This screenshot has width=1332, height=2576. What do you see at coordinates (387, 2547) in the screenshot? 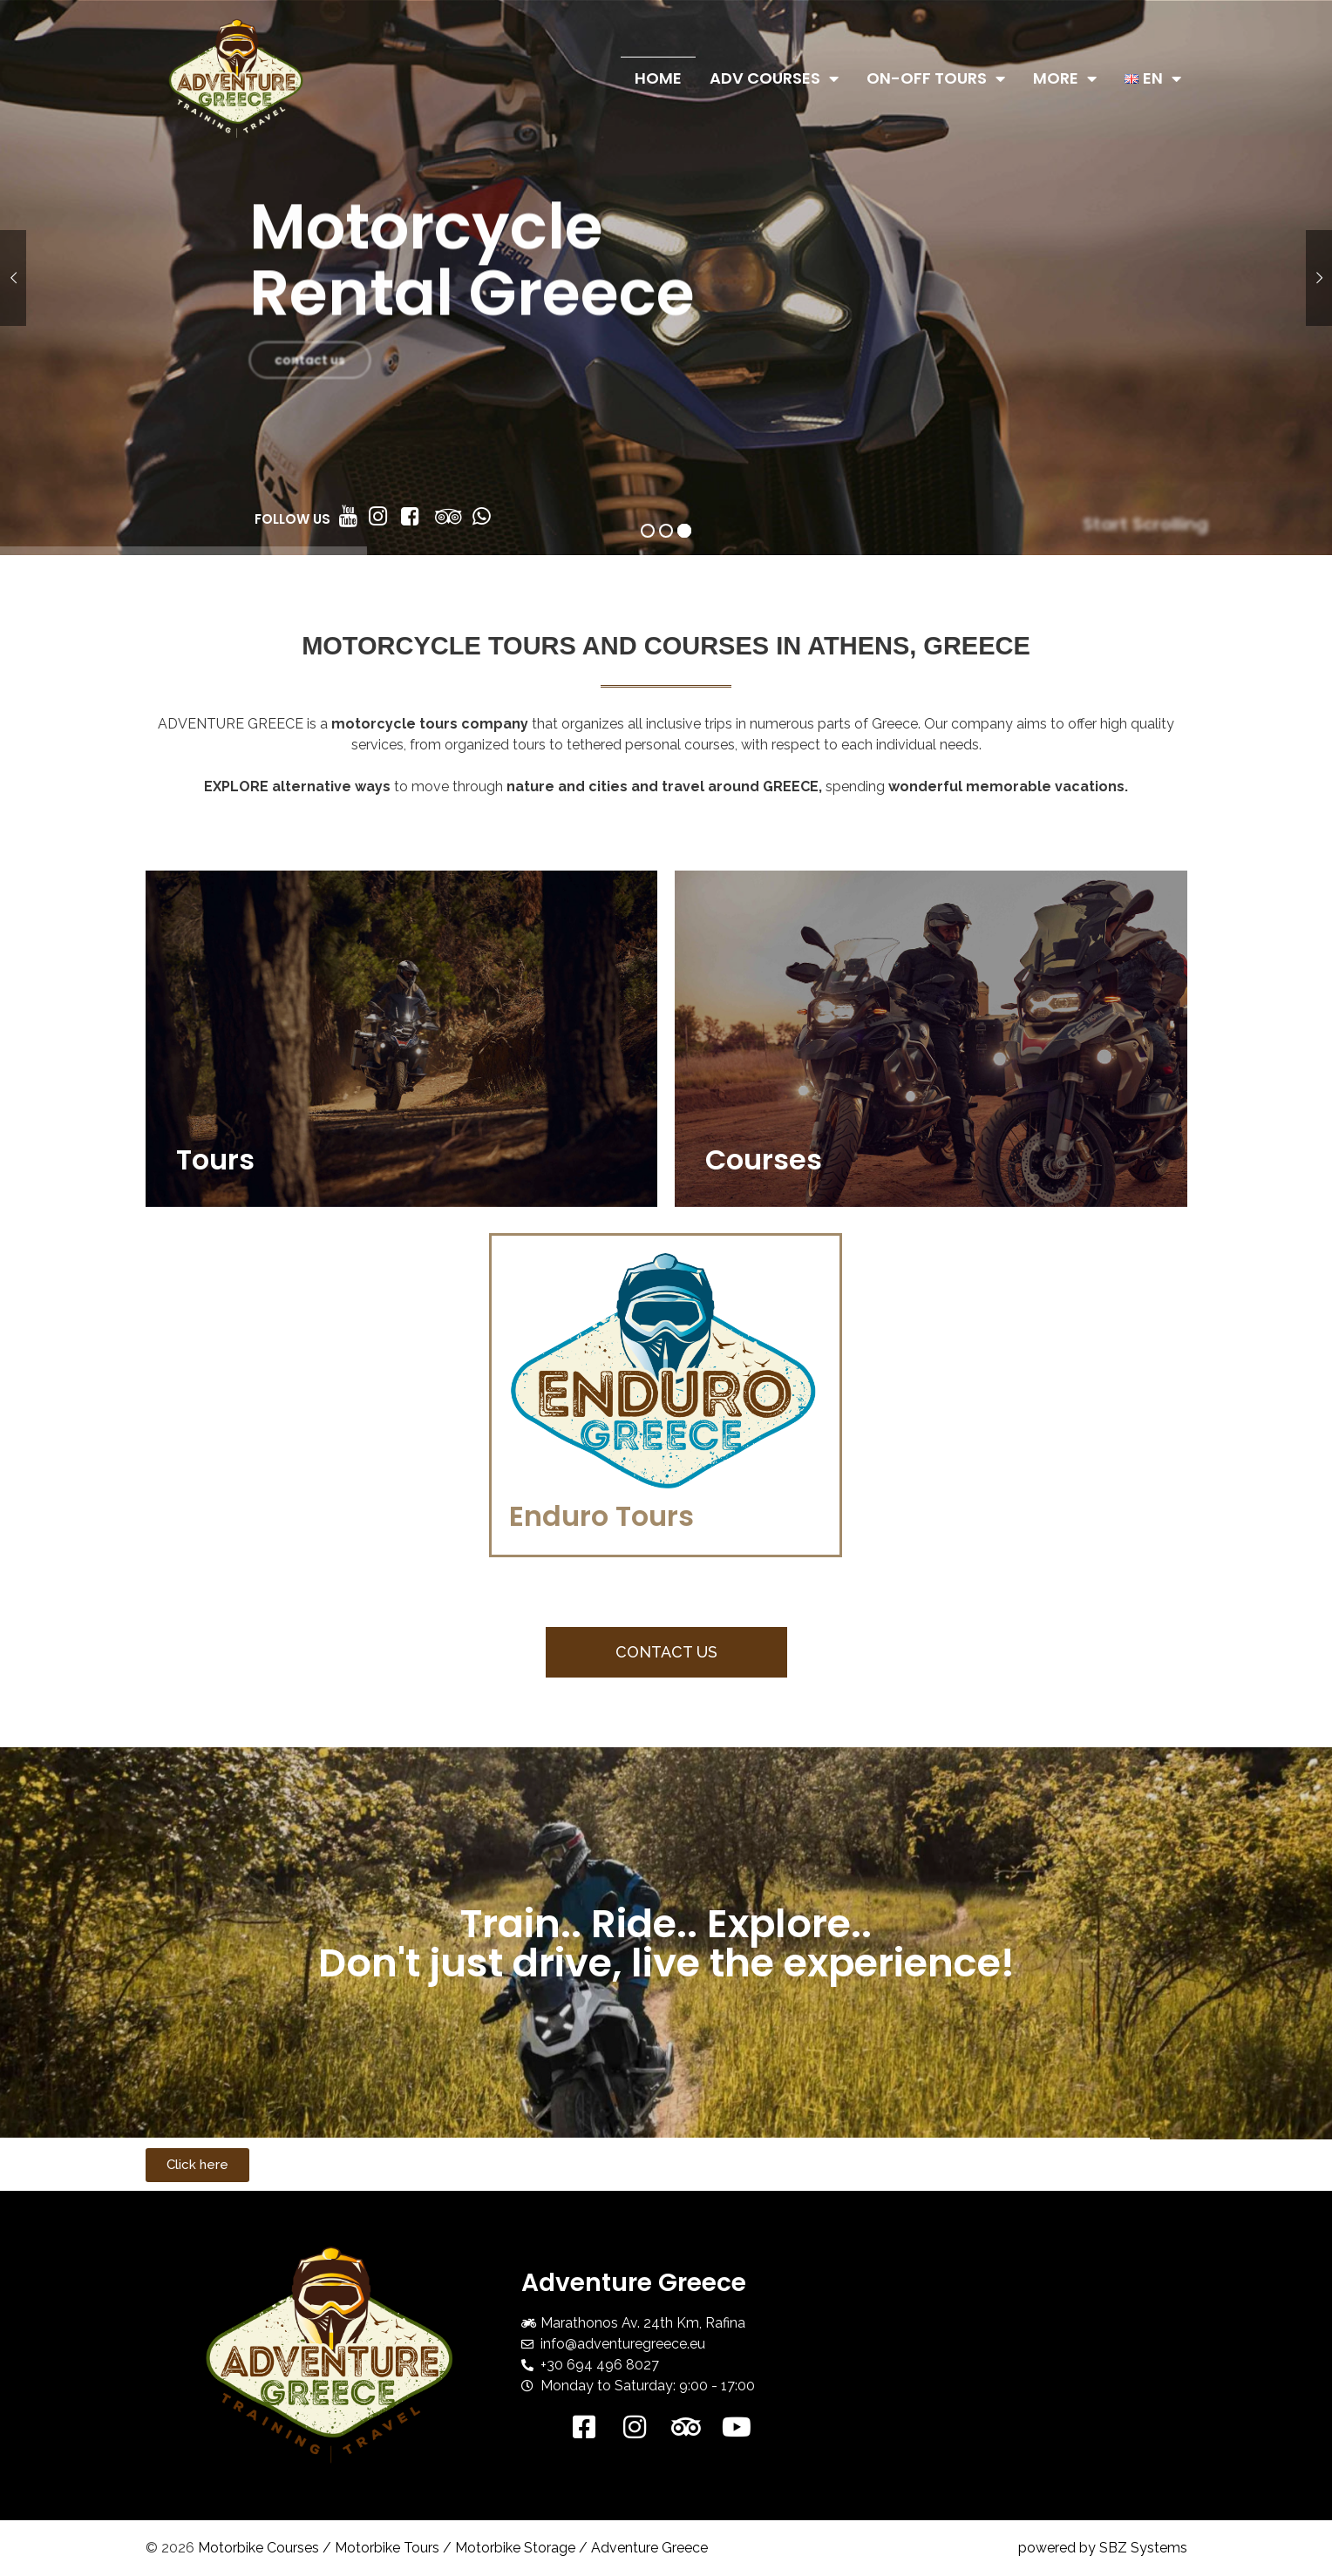
I see `Motorbike Tours` at bounding box center [387, 2547].